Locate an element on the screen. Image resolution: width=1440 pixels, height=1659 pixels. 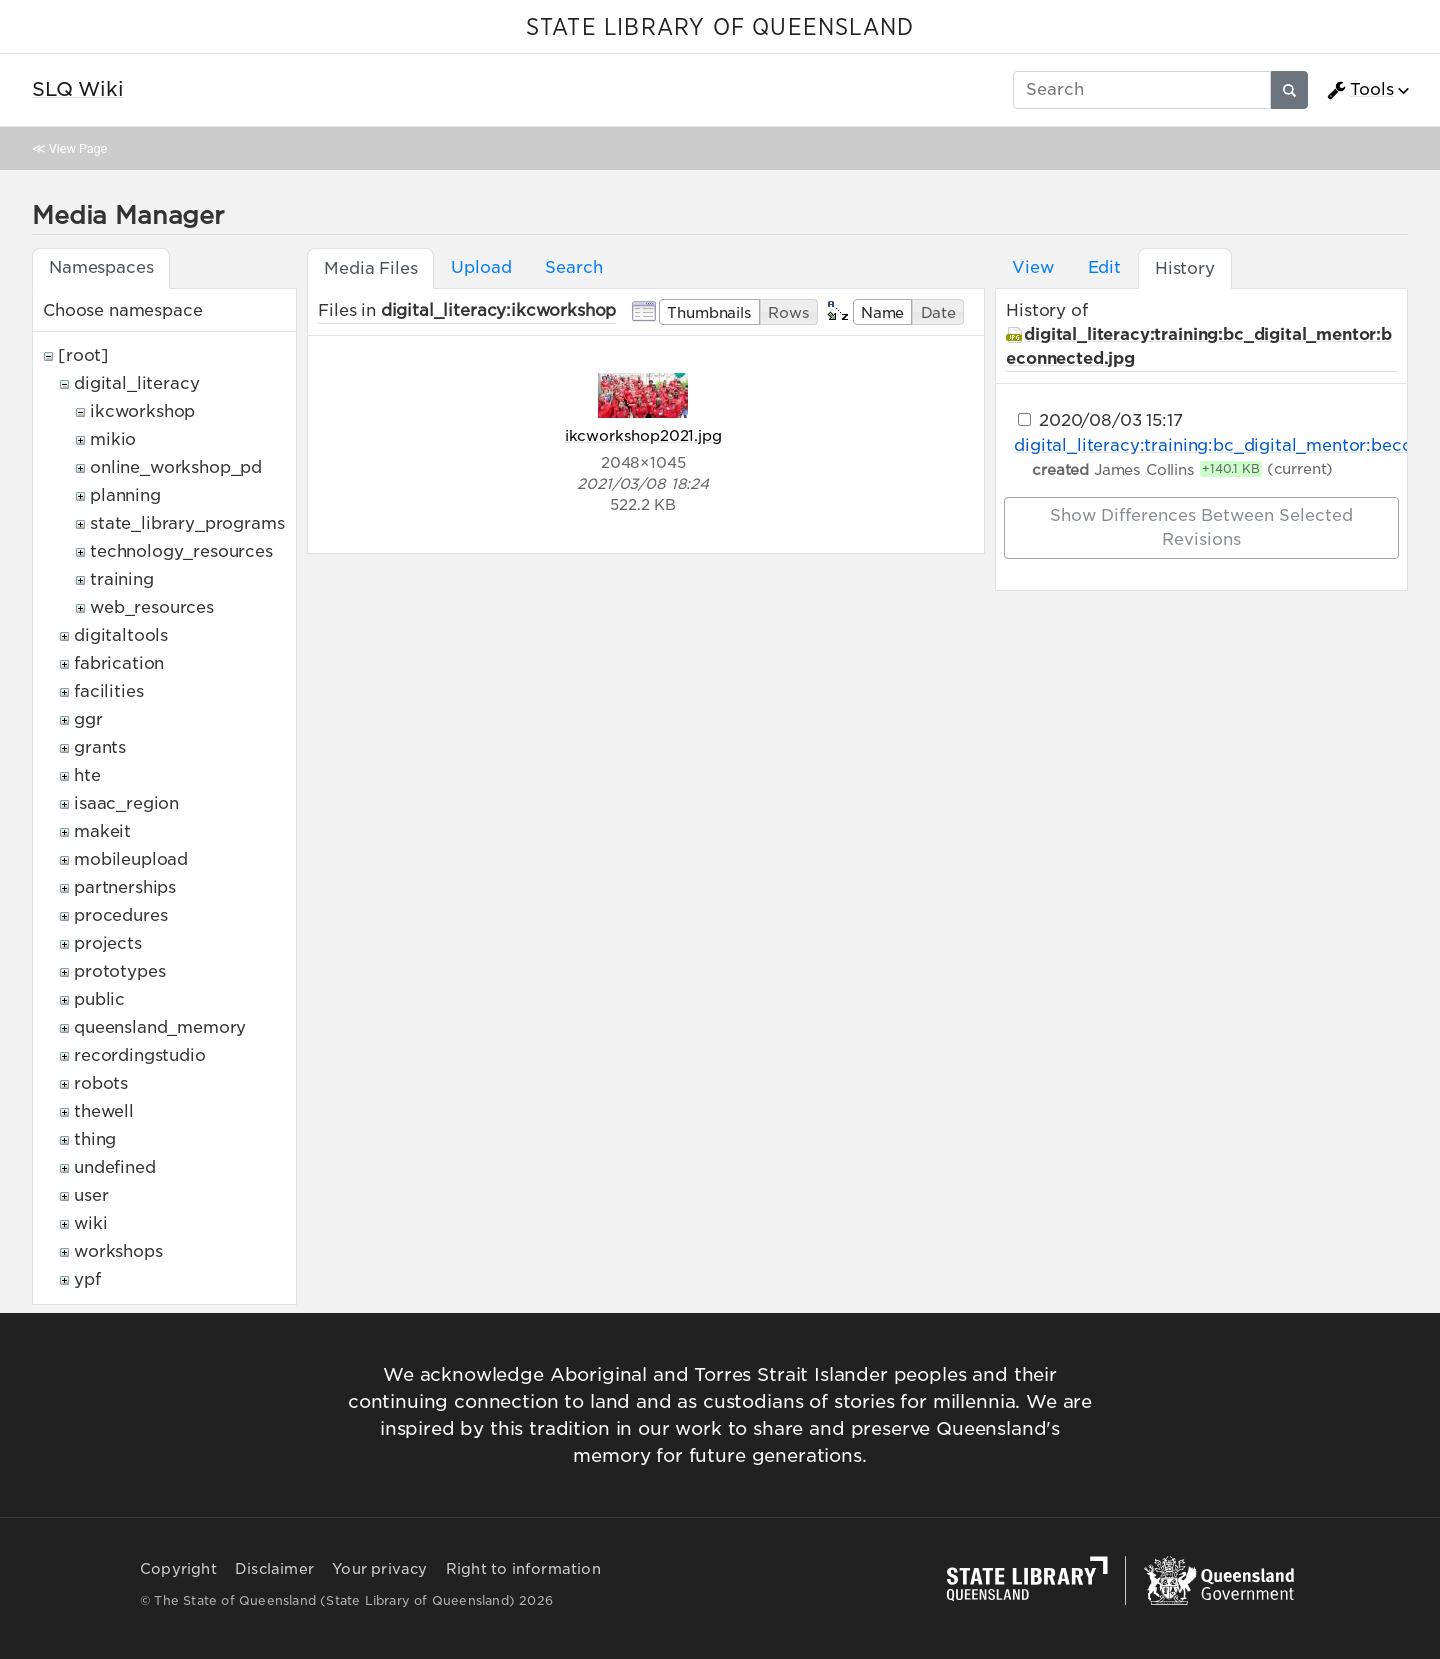
Search is located at coordinates (573, 267).